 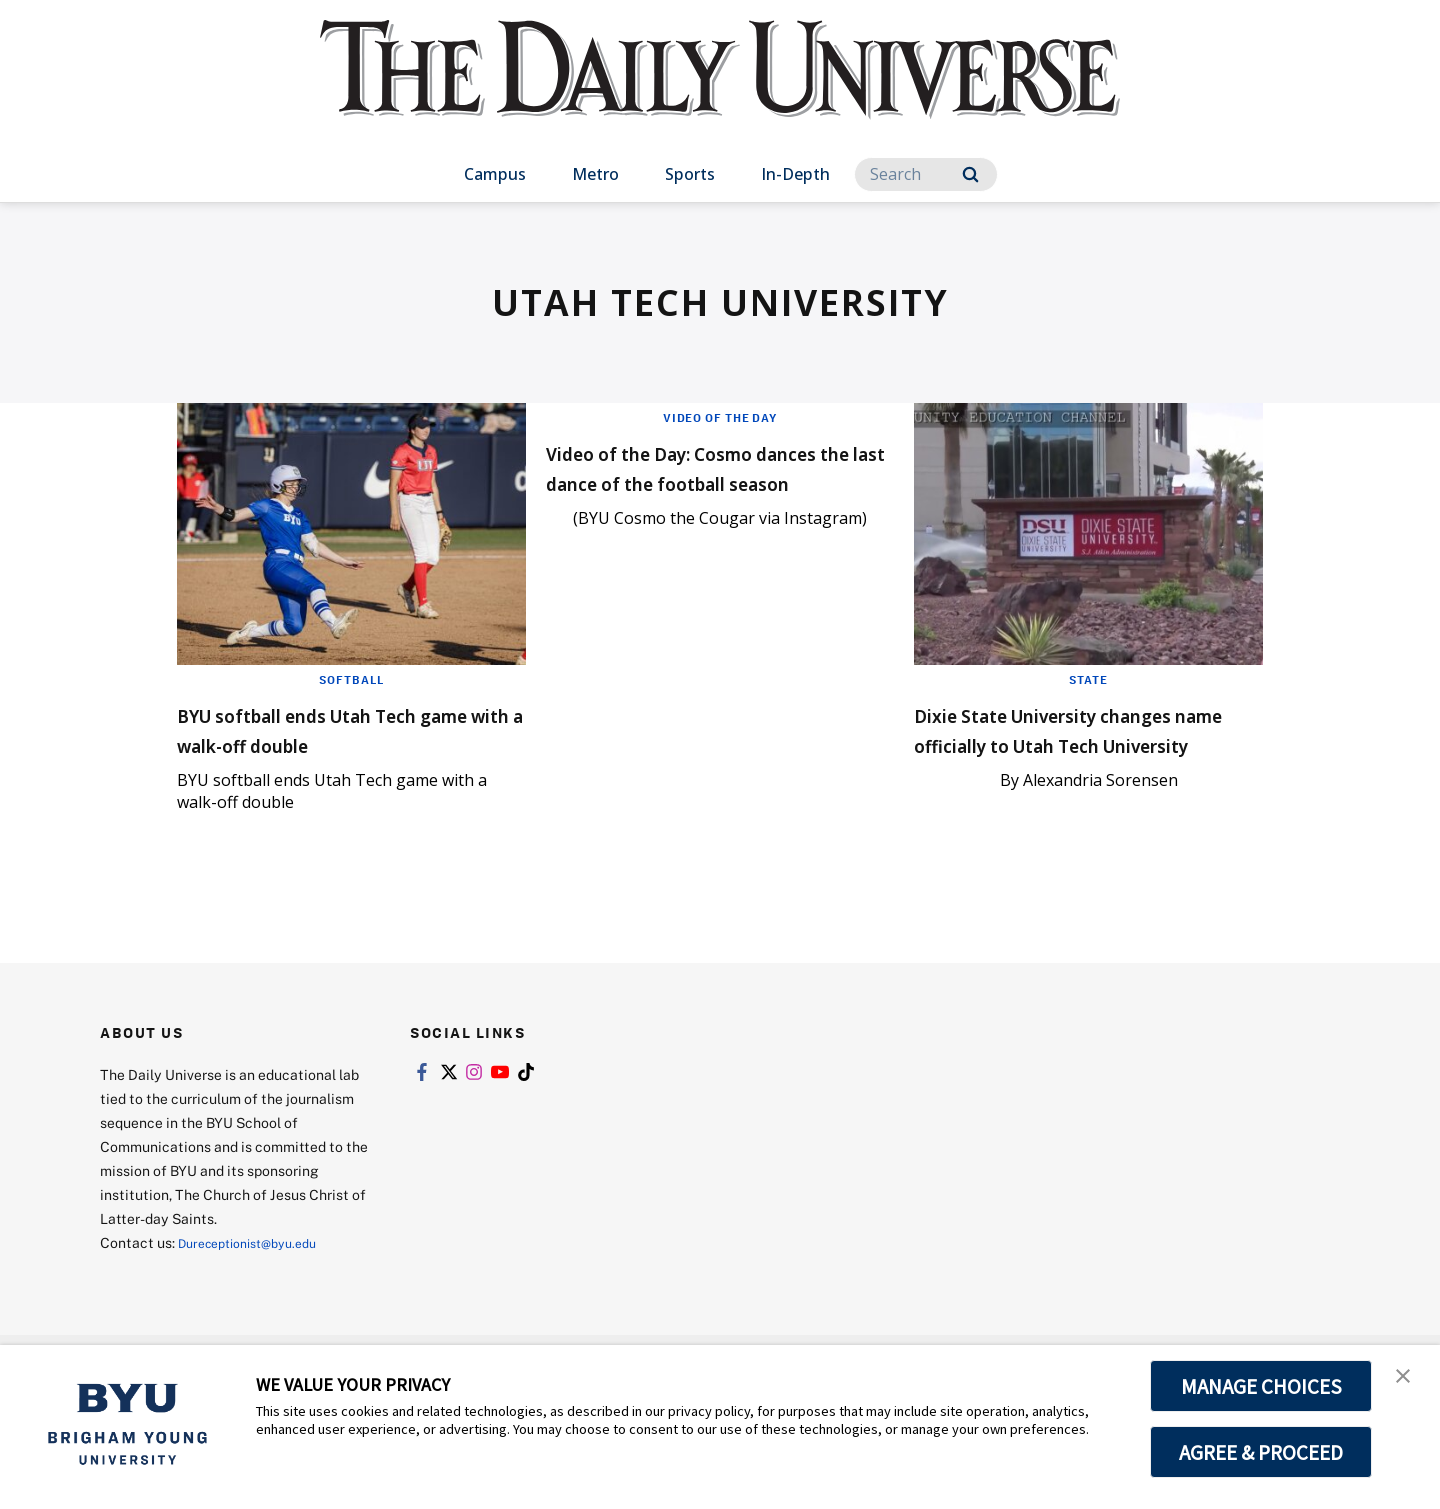 I want to click on Metro, so click(x=595, y=174).